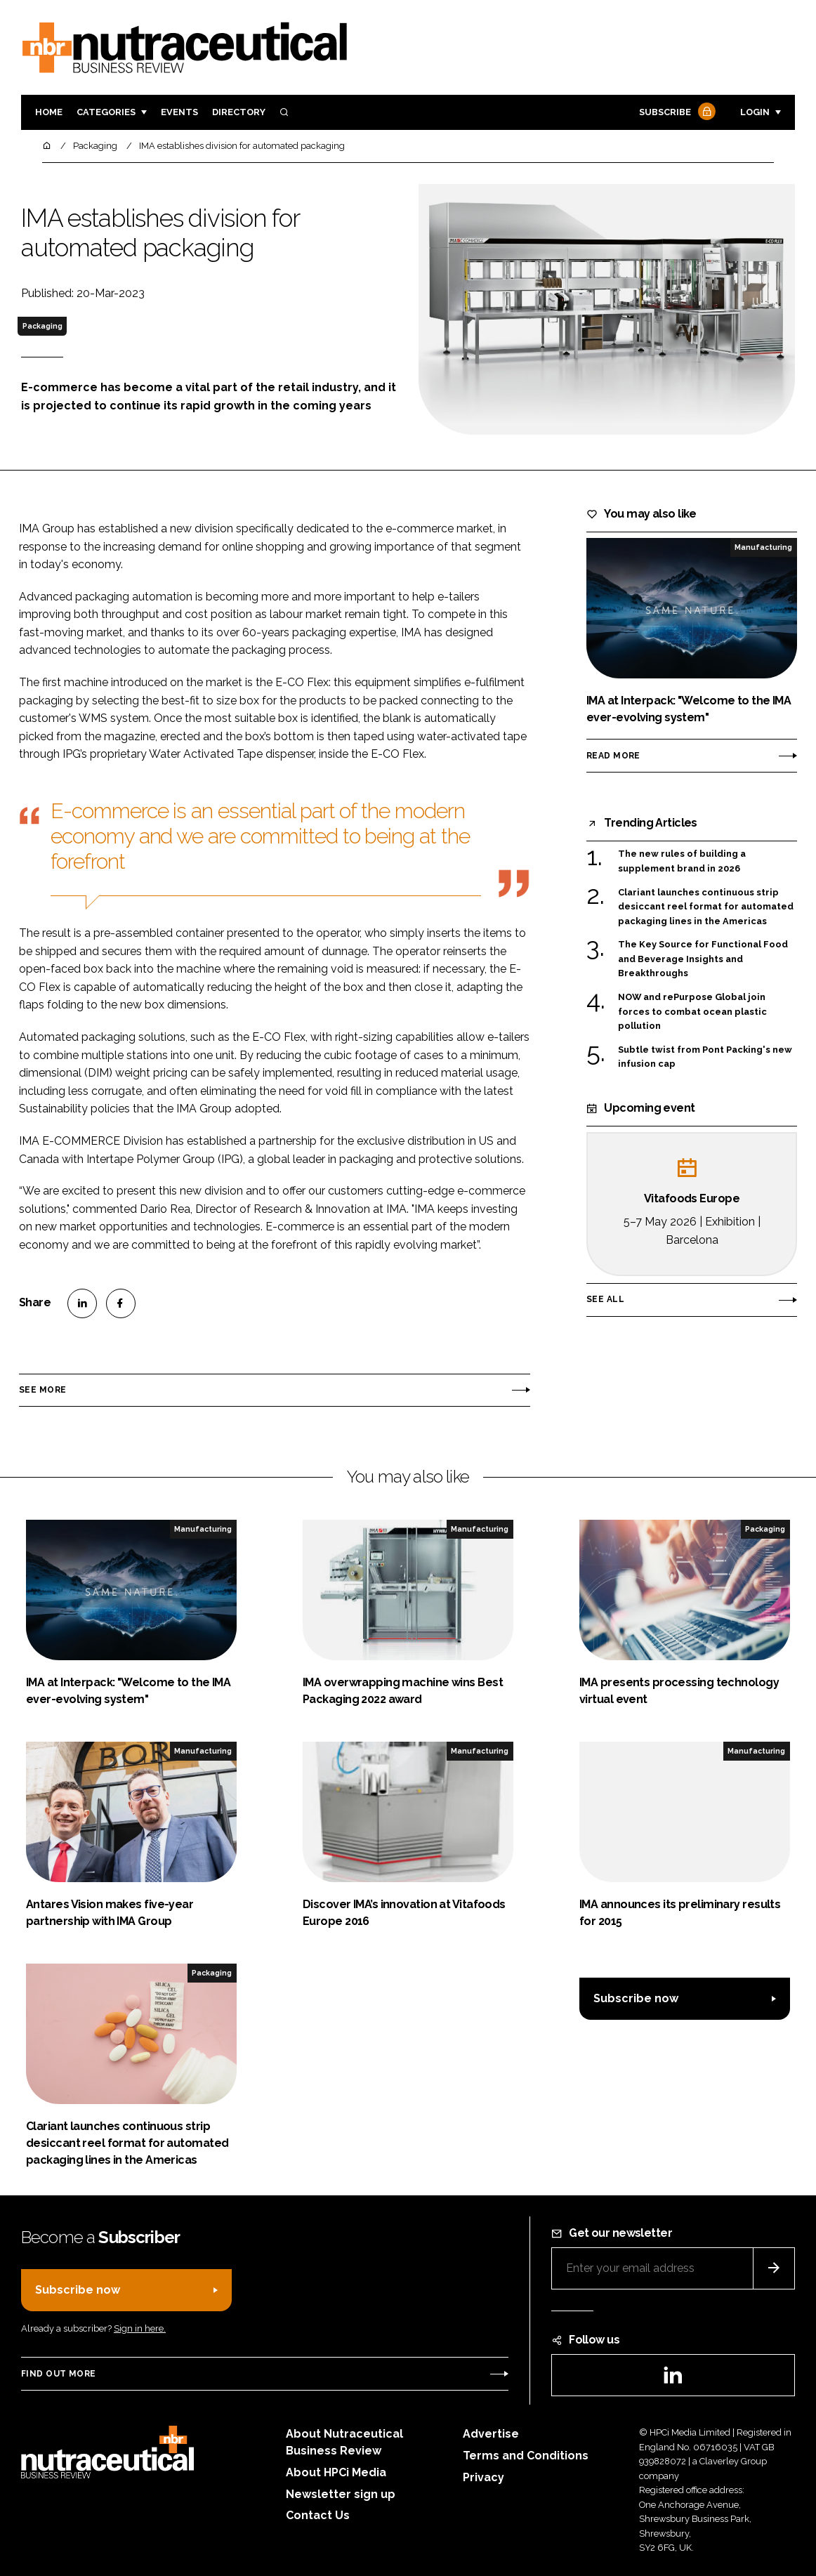  What do you see at coordinates (491, 2433) in the screenshot?
I see `Advertise` at bounding box center [491, 2433].